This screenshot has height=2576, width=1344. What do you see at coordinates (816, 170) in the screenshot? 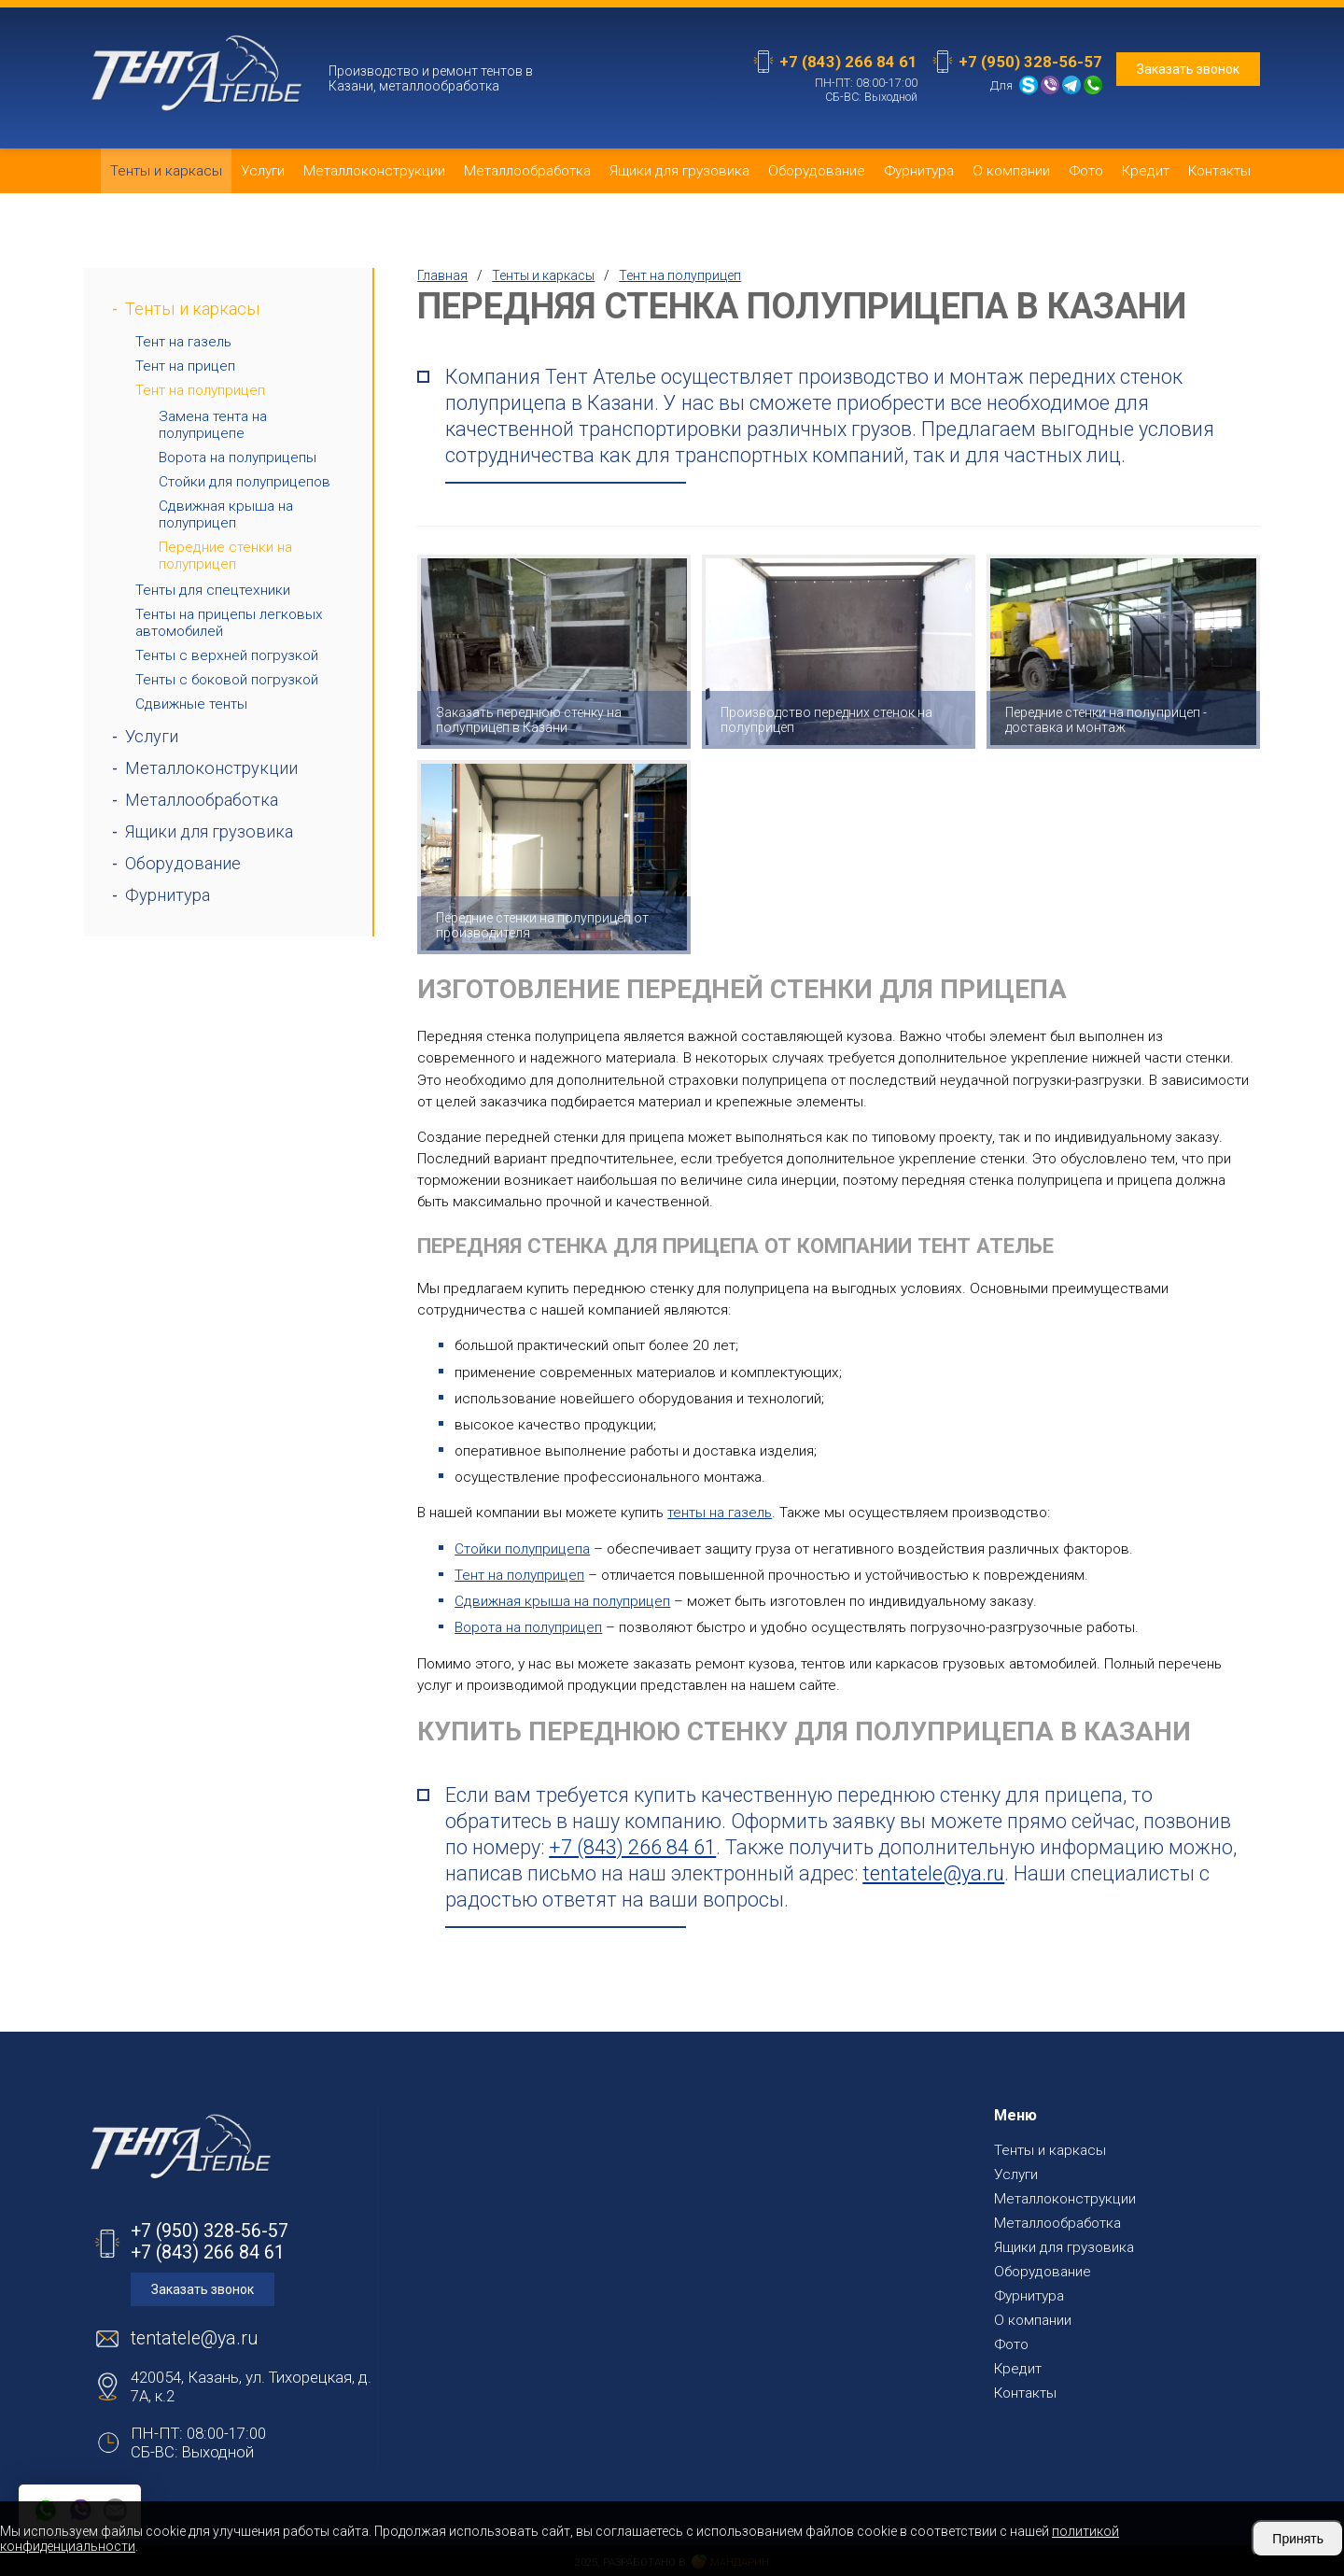
I see `Оборудование` at bounding box center [816, 170].